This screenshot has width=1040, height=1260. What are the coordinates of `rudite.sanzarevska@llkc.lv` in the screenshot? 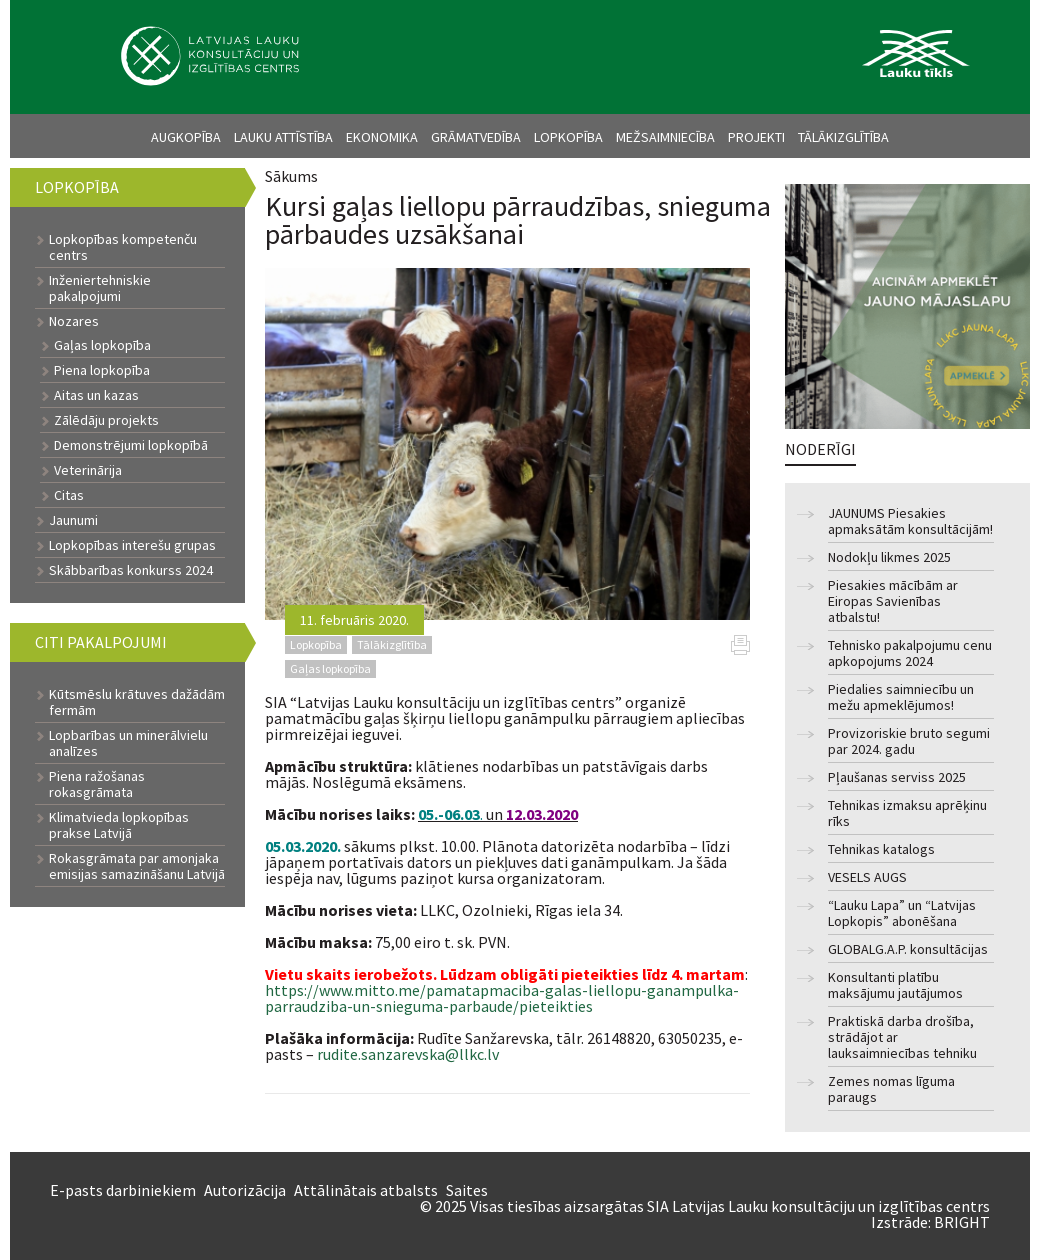 It's located at (408, 1054).